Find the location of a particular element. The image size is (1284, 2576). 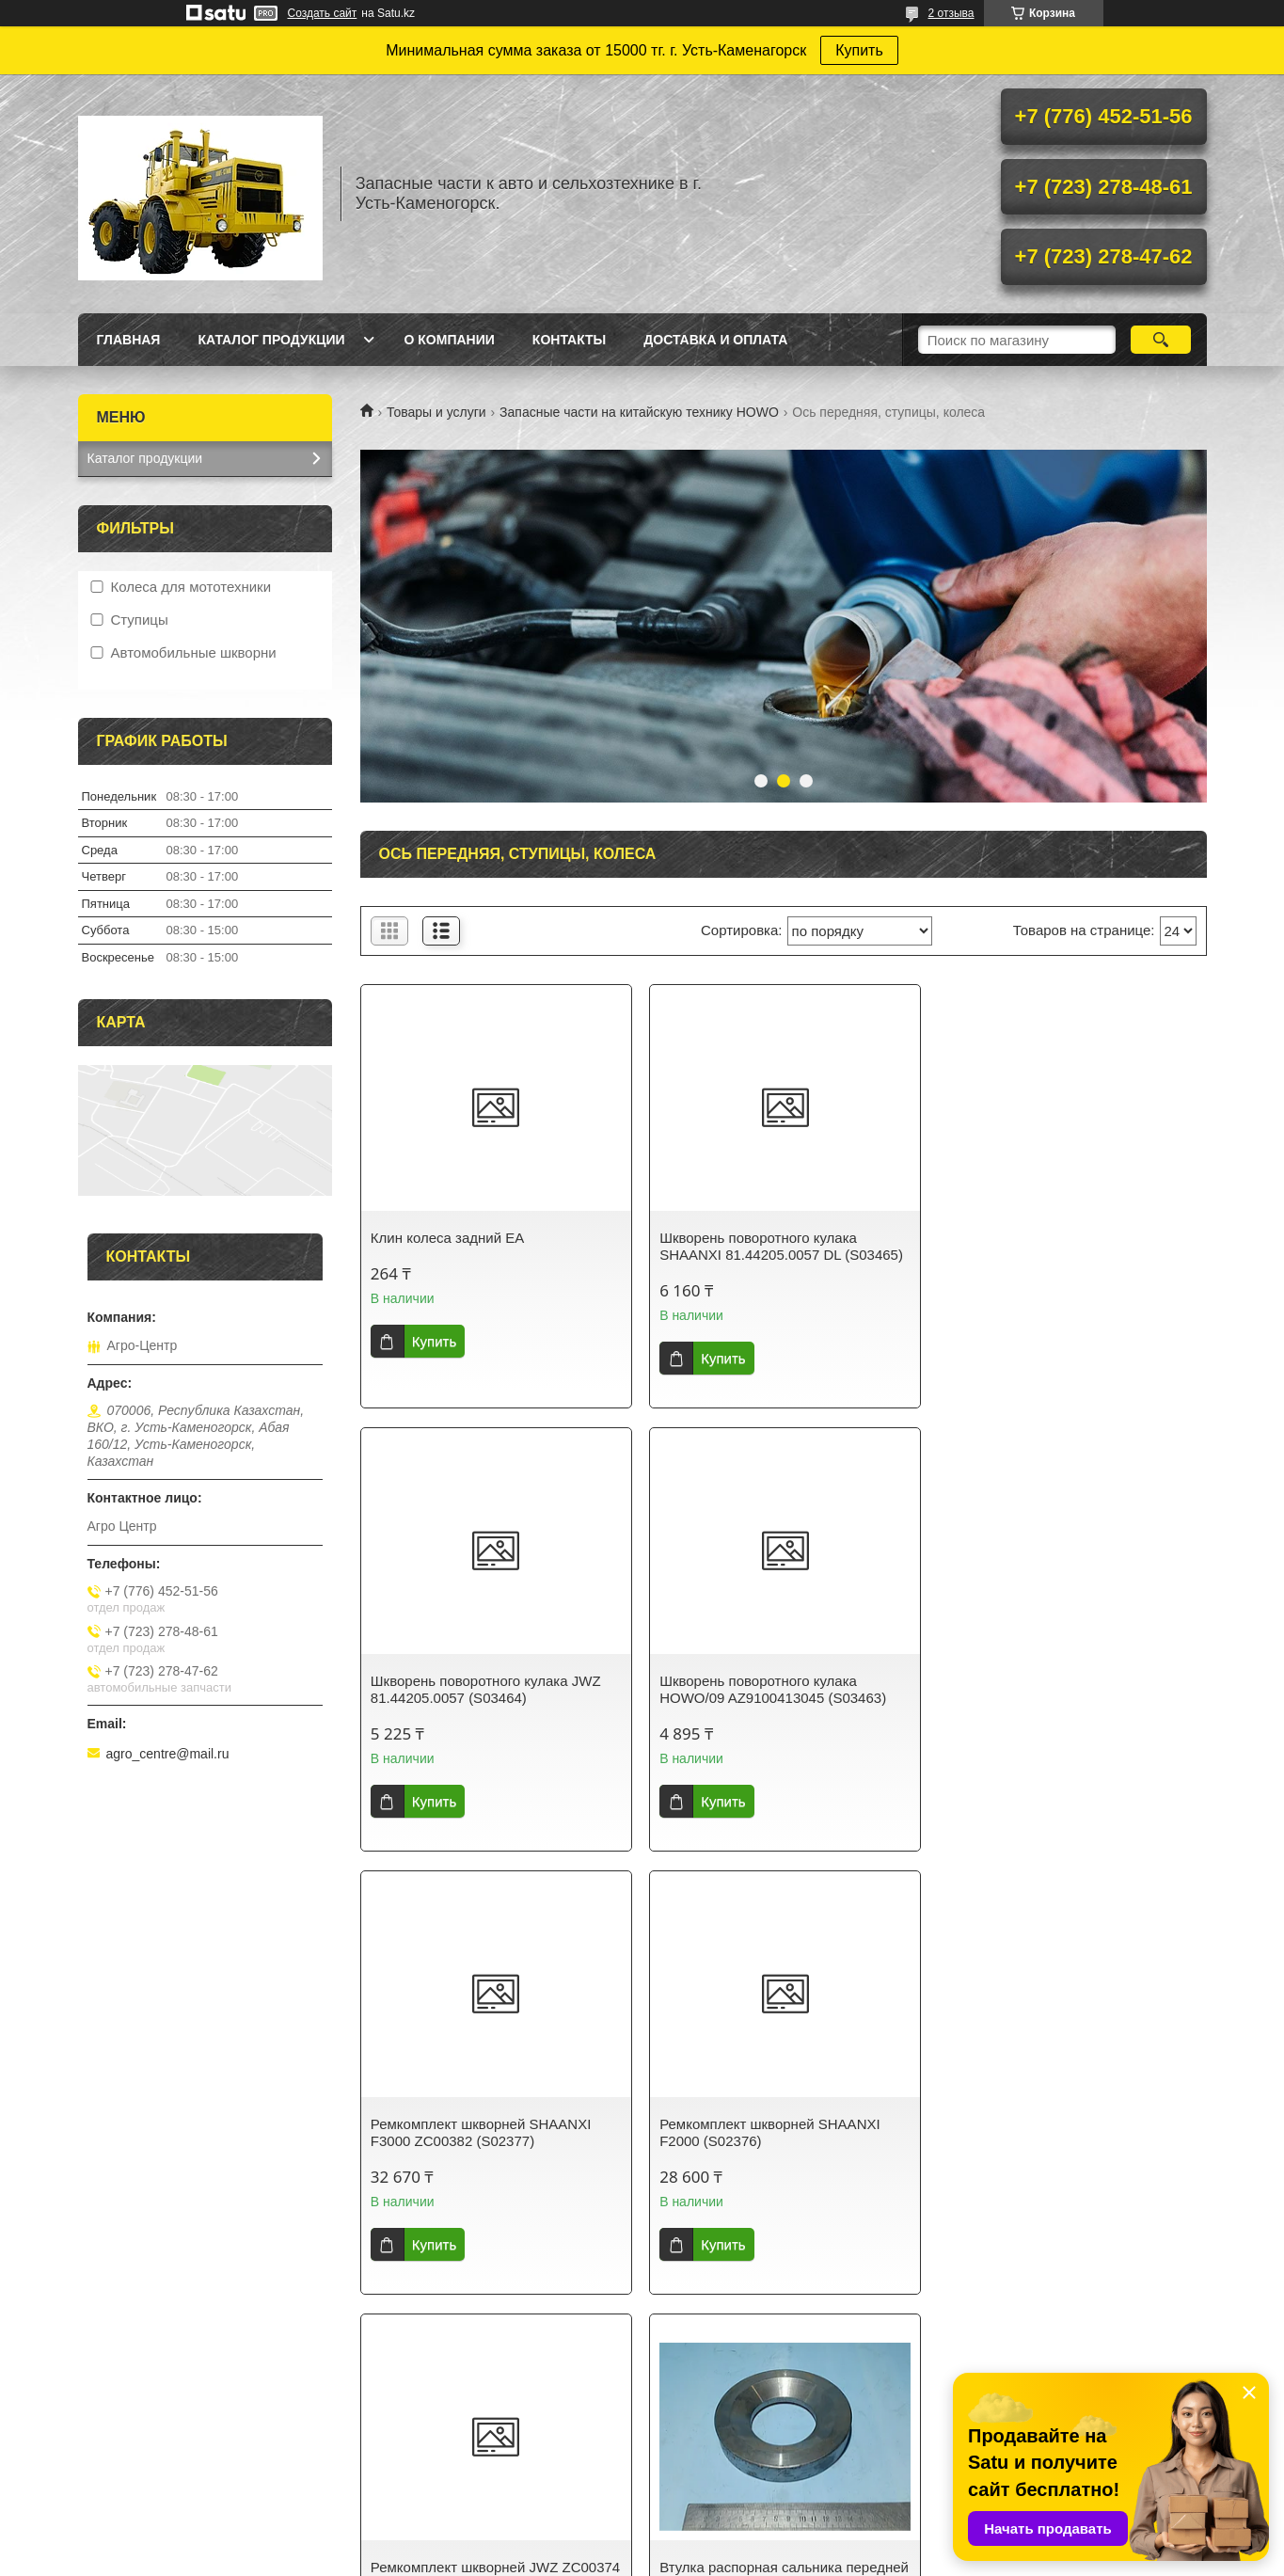

Шкворень поворотного кулака SHAANXI 81.44205.0057 DL (S03465) is located at coordinates (780, 1246).